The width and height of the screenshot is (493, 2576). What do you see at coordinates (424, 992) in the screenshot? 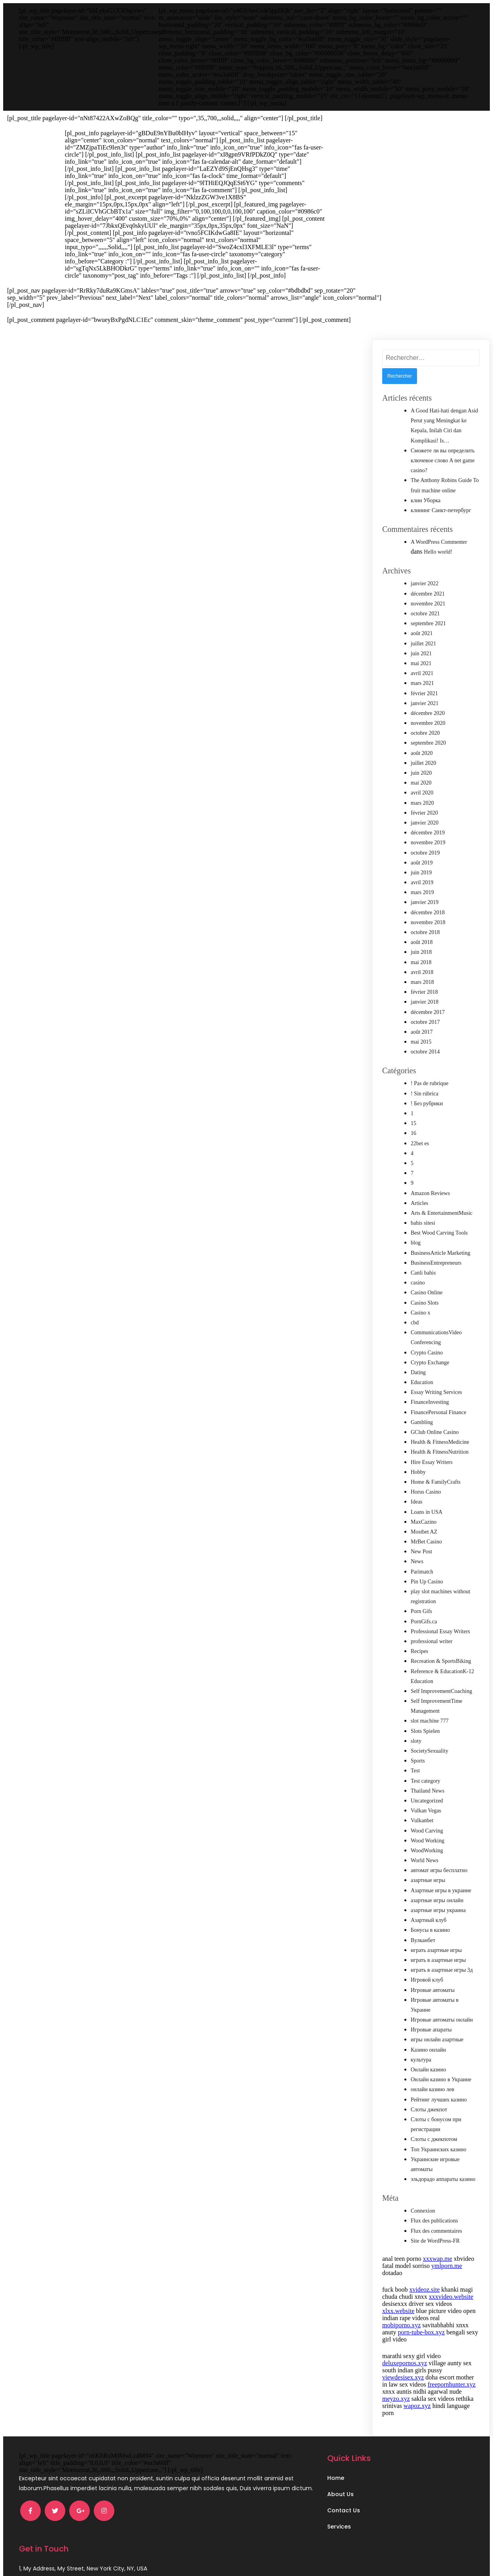
I see `février 2018` at bounding box center [424, 992].